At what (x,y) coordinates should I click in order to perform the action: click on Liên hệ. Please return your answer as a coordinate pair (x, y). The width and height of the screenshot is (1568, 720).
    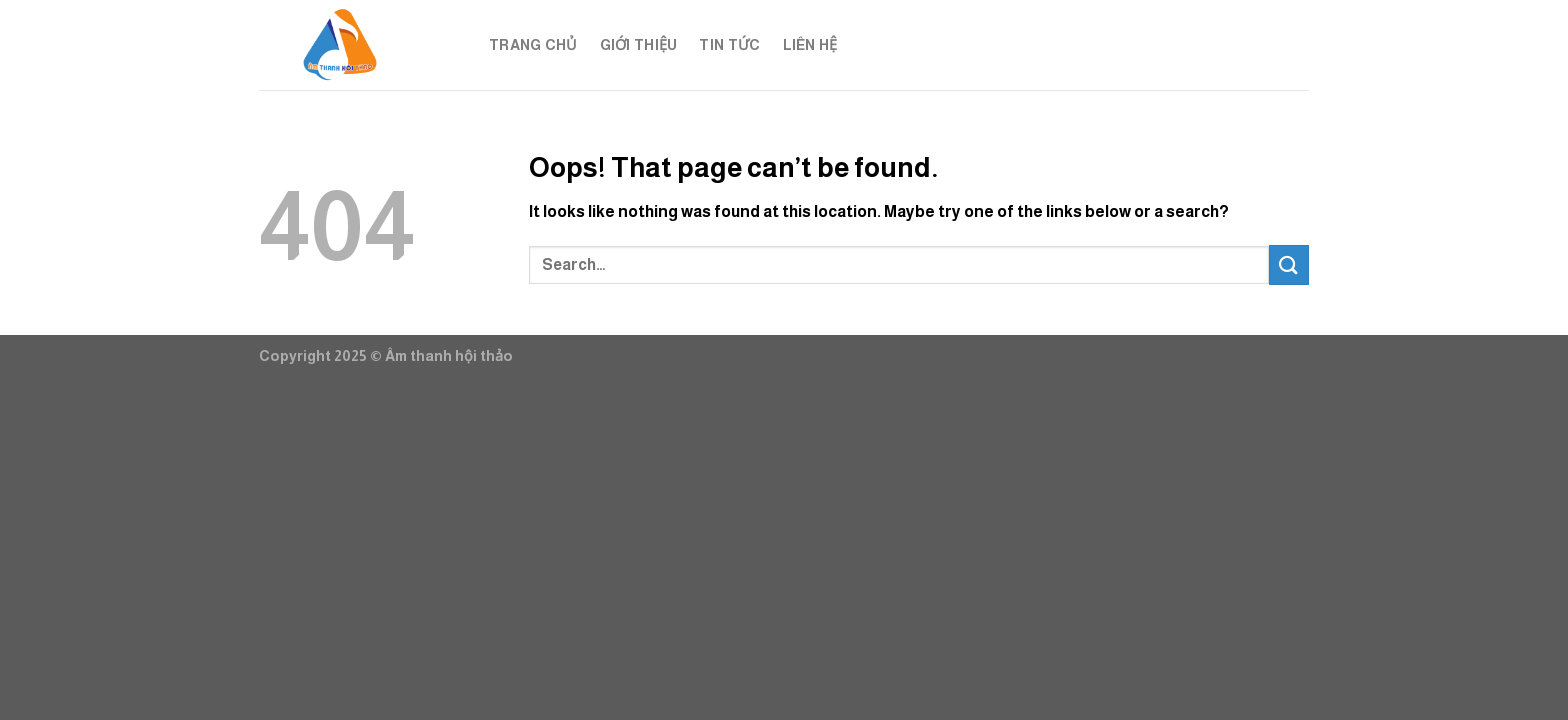
    Looking at the image, I should click on (810, 45).